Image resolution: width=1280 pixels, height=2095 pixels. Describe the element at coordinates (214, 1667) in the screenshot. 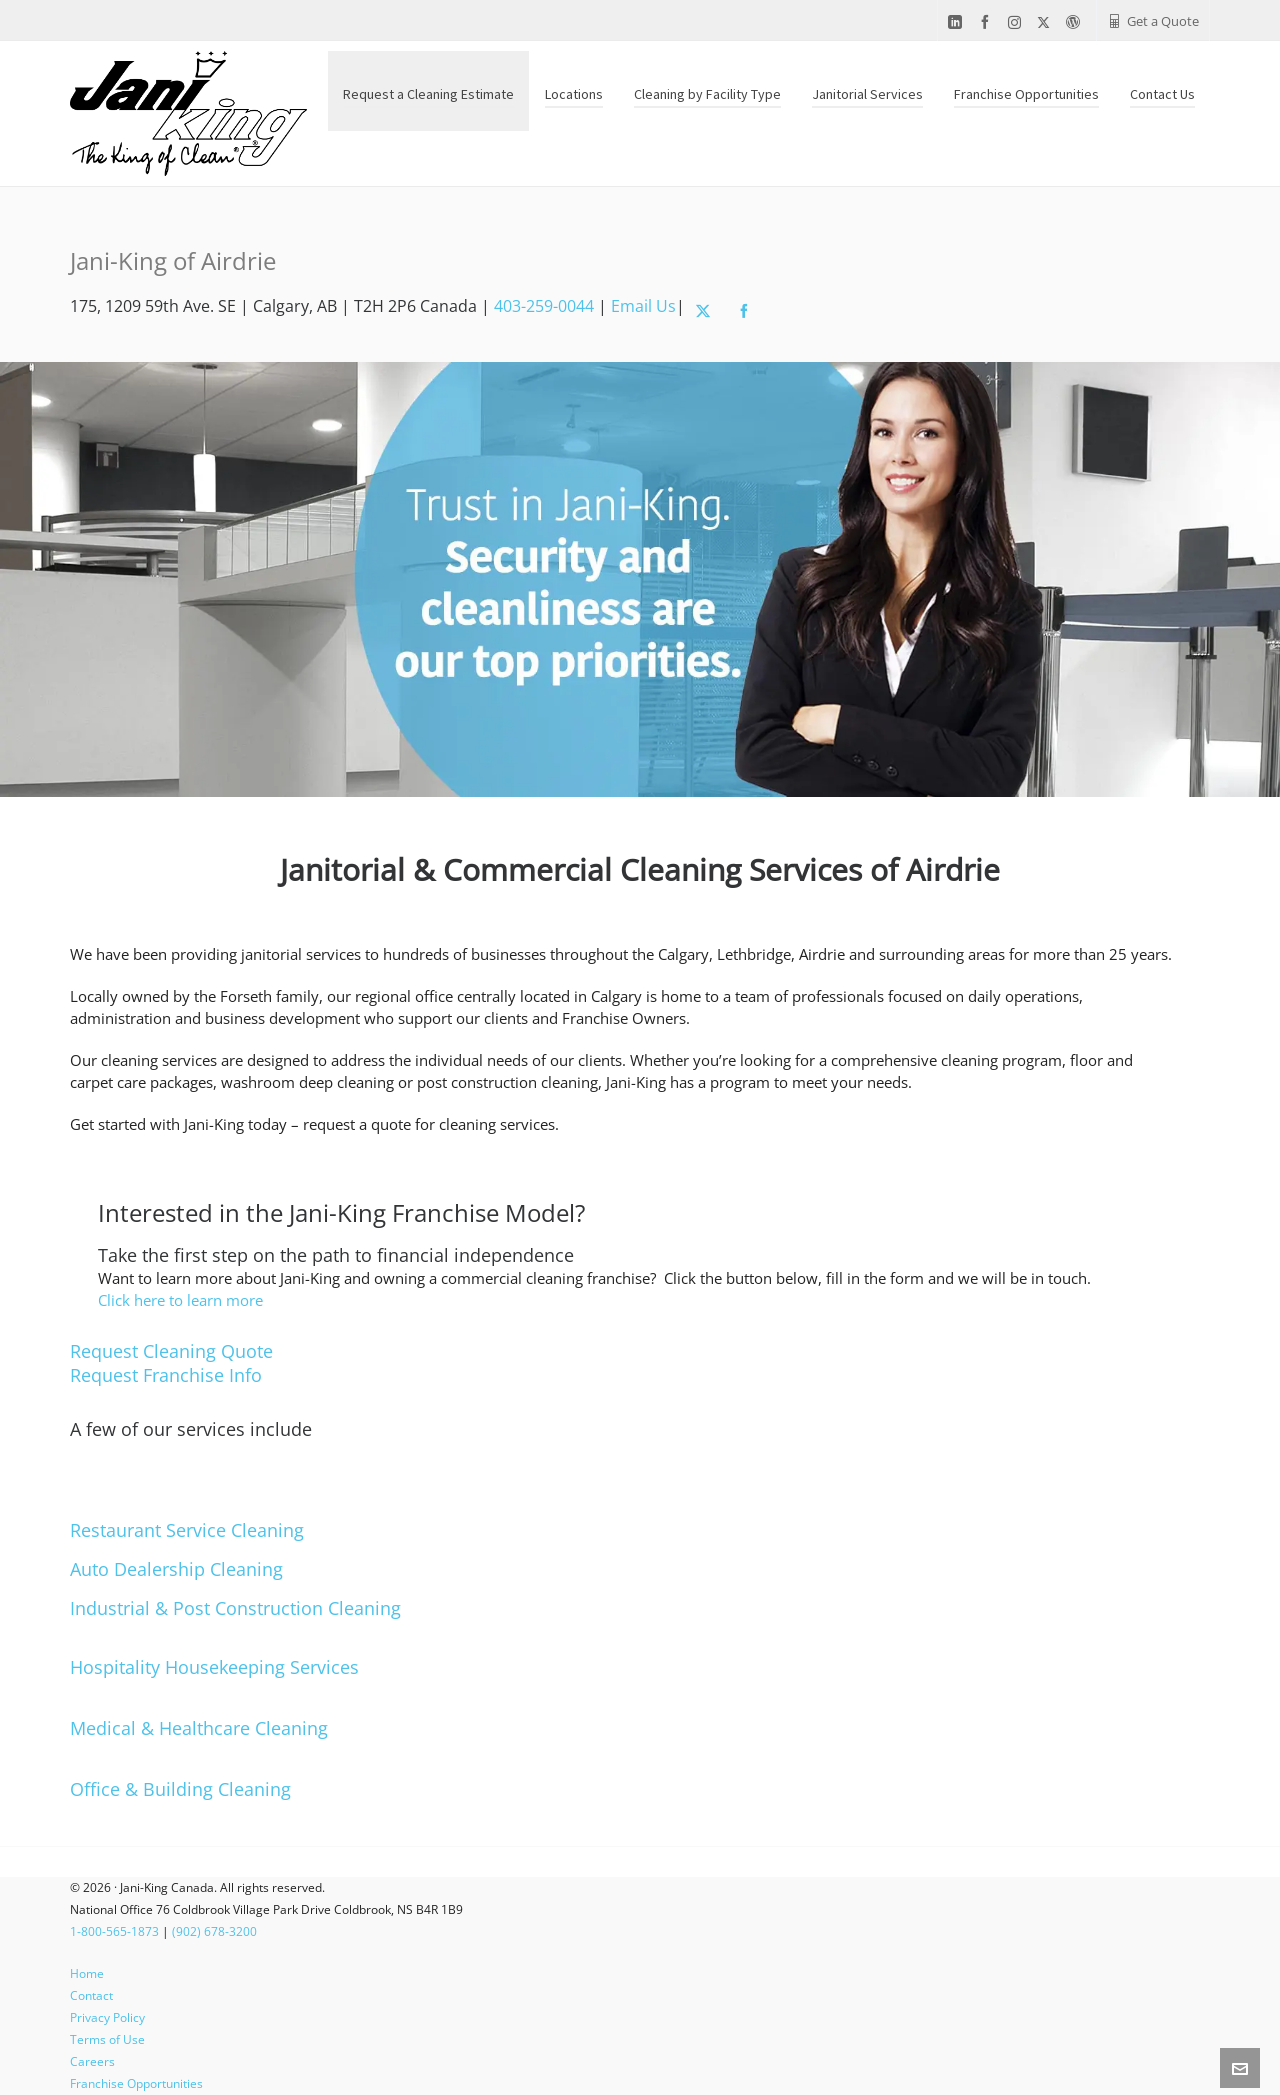

I see `Hospitality Housekeeping Services` at that location.